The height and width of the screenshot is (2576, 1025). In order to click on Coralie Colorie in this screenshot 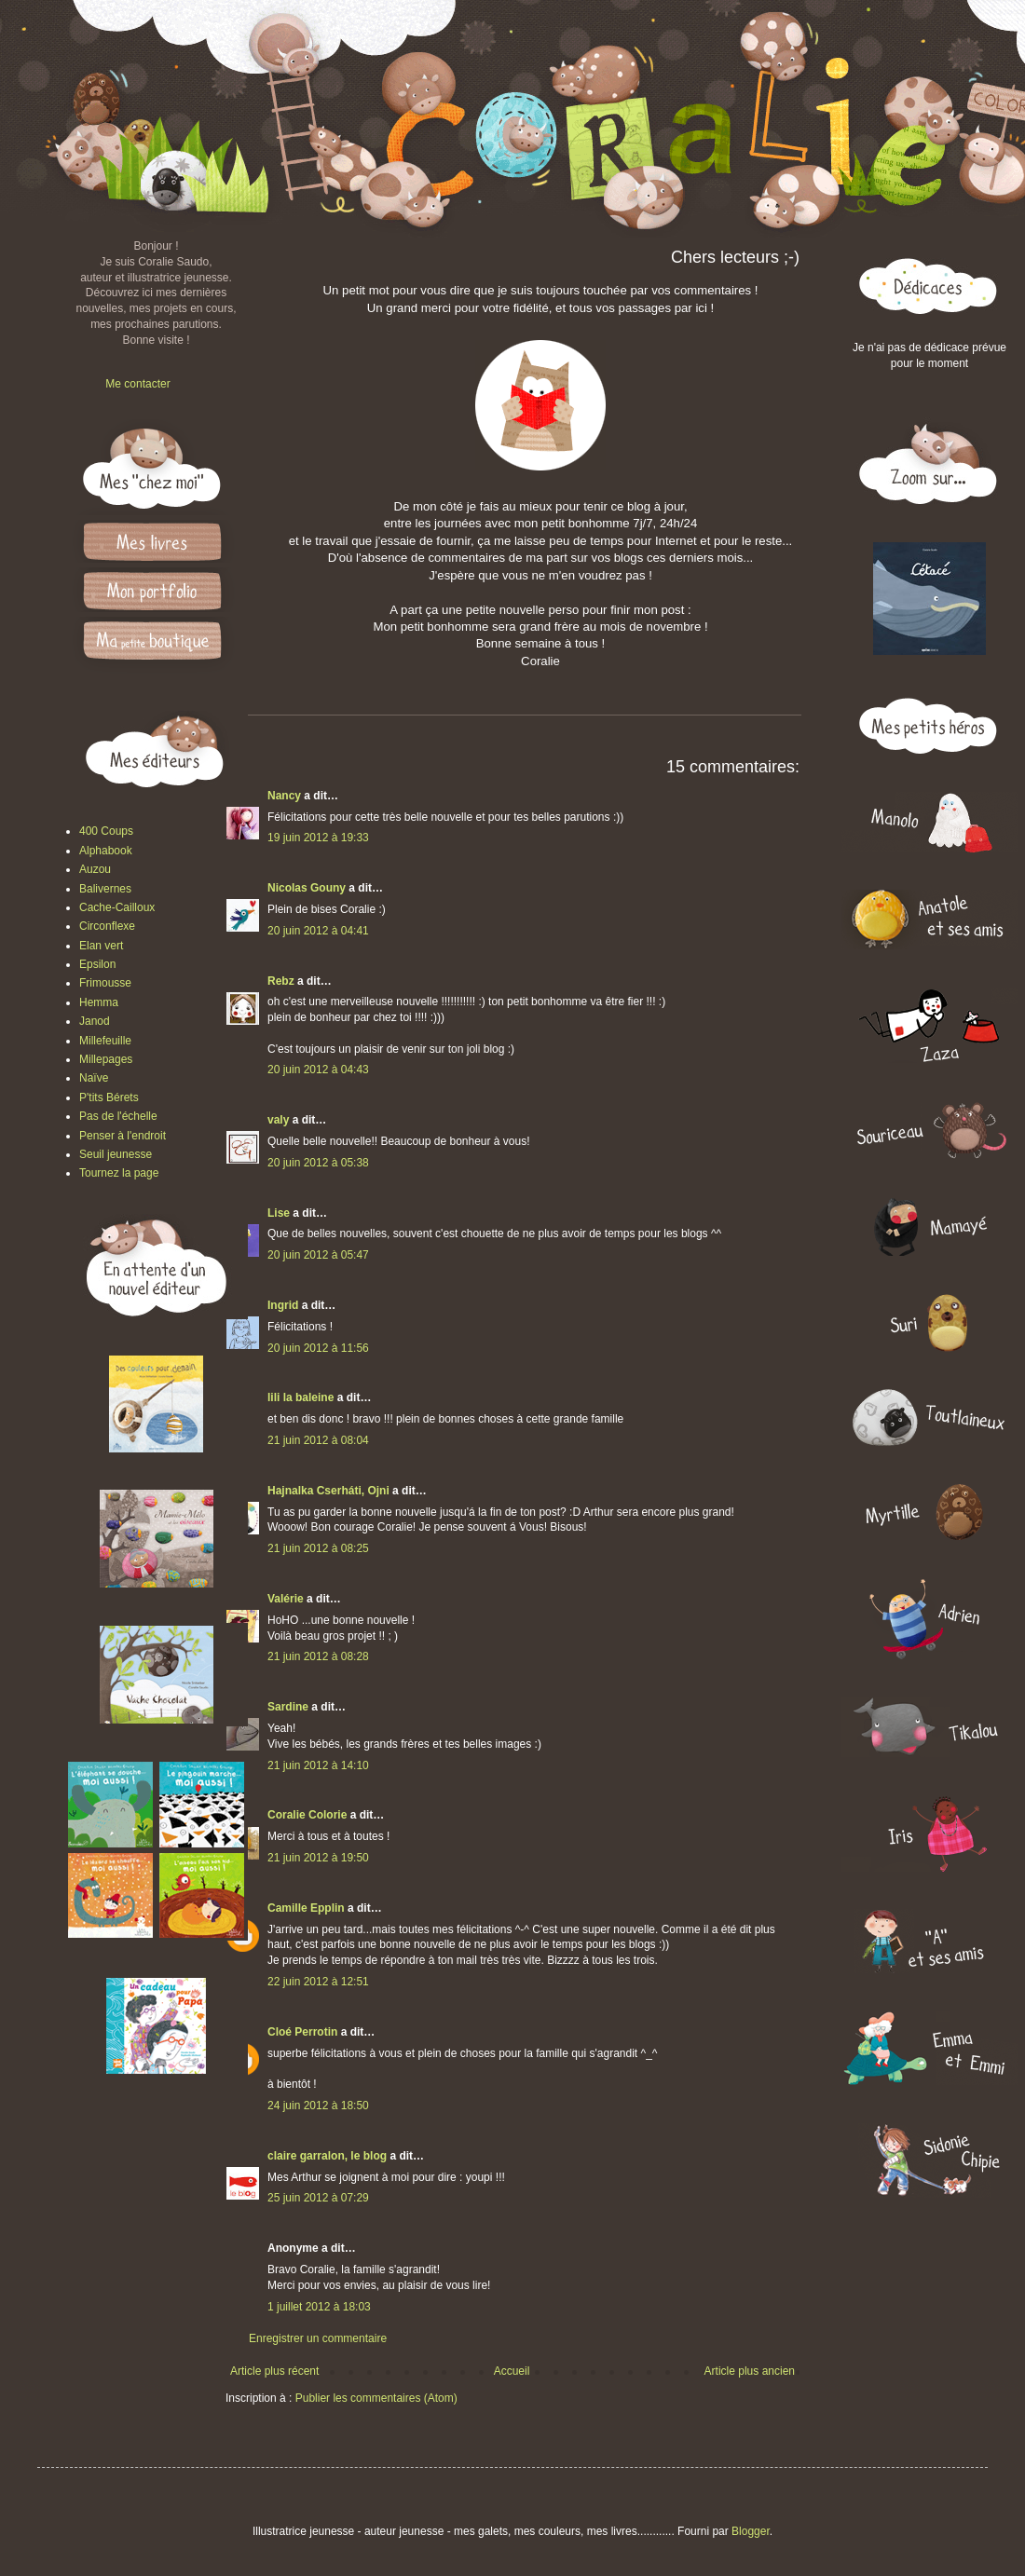, I will do `click(307, 1814)`.